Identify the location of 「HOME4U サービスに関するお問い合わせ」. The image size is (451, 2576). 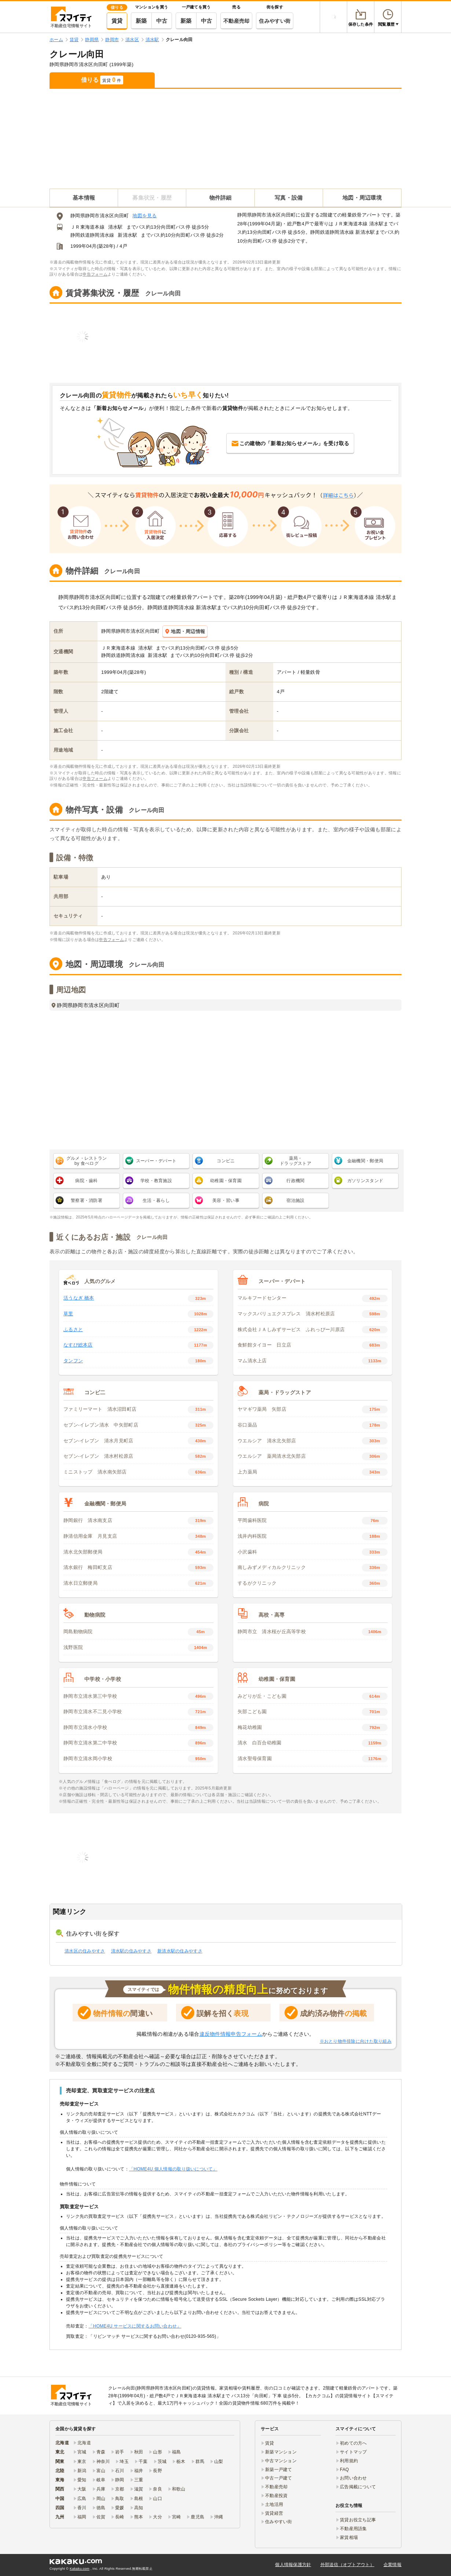
(134, 2326).